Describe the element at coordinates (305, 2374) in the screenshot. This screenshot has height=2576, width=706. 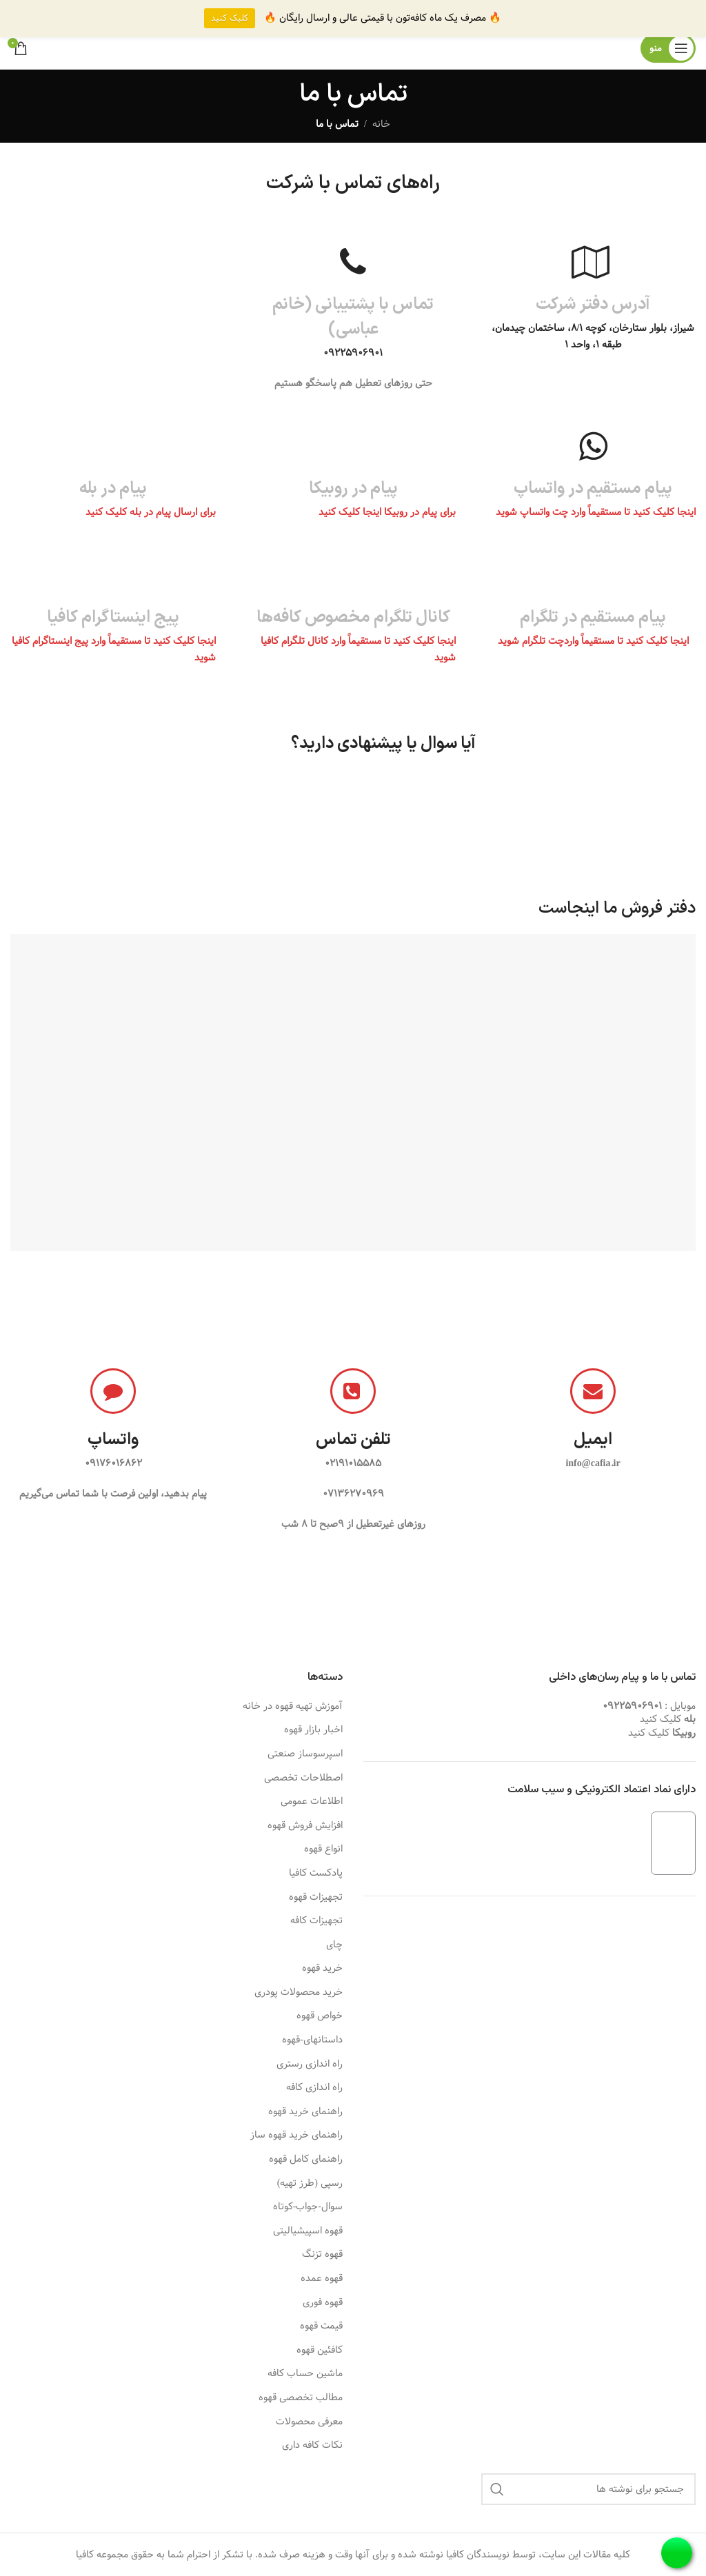
I see `ماشین حساب کافه` at that location.